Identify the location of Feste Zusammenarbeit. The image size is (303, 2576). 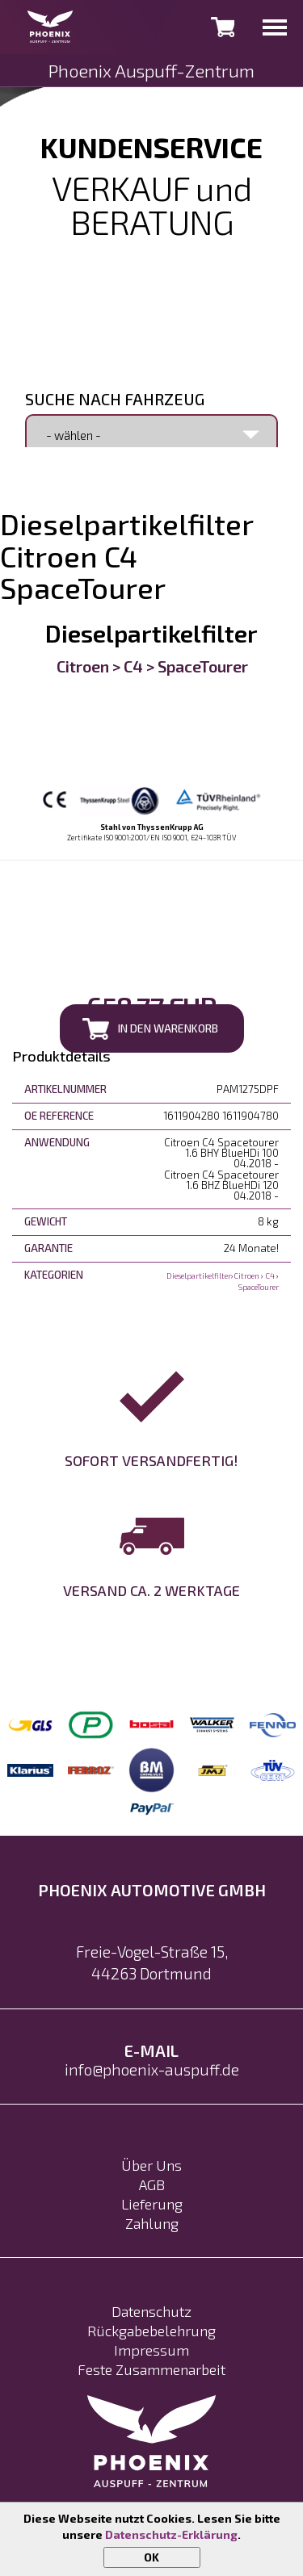
(151, 2369).